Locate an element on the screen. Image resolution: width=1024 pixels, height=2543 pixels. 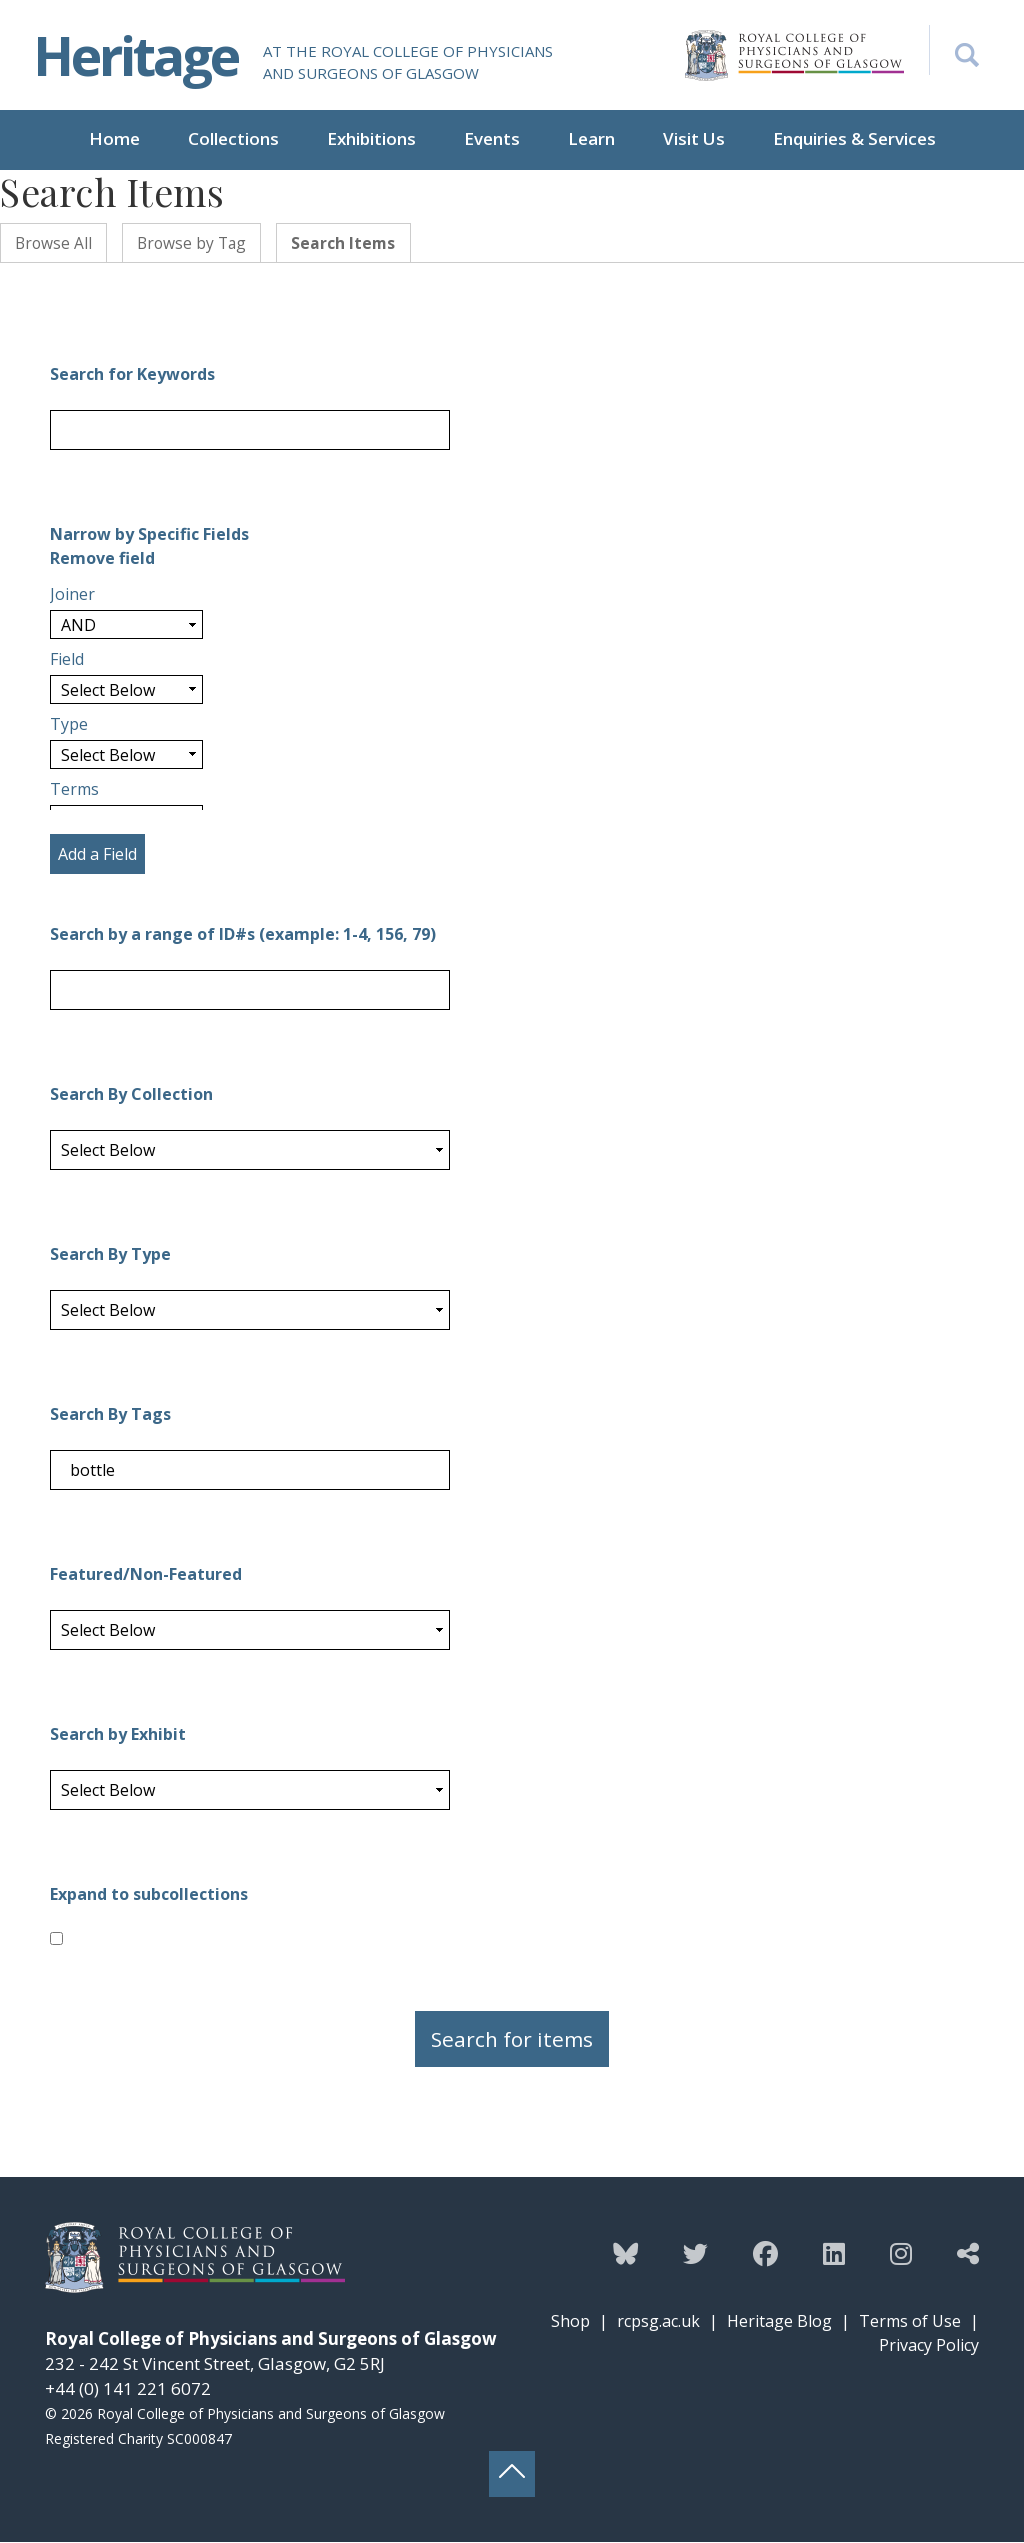
Enquiries & Services is located at coordinates (854, 138).